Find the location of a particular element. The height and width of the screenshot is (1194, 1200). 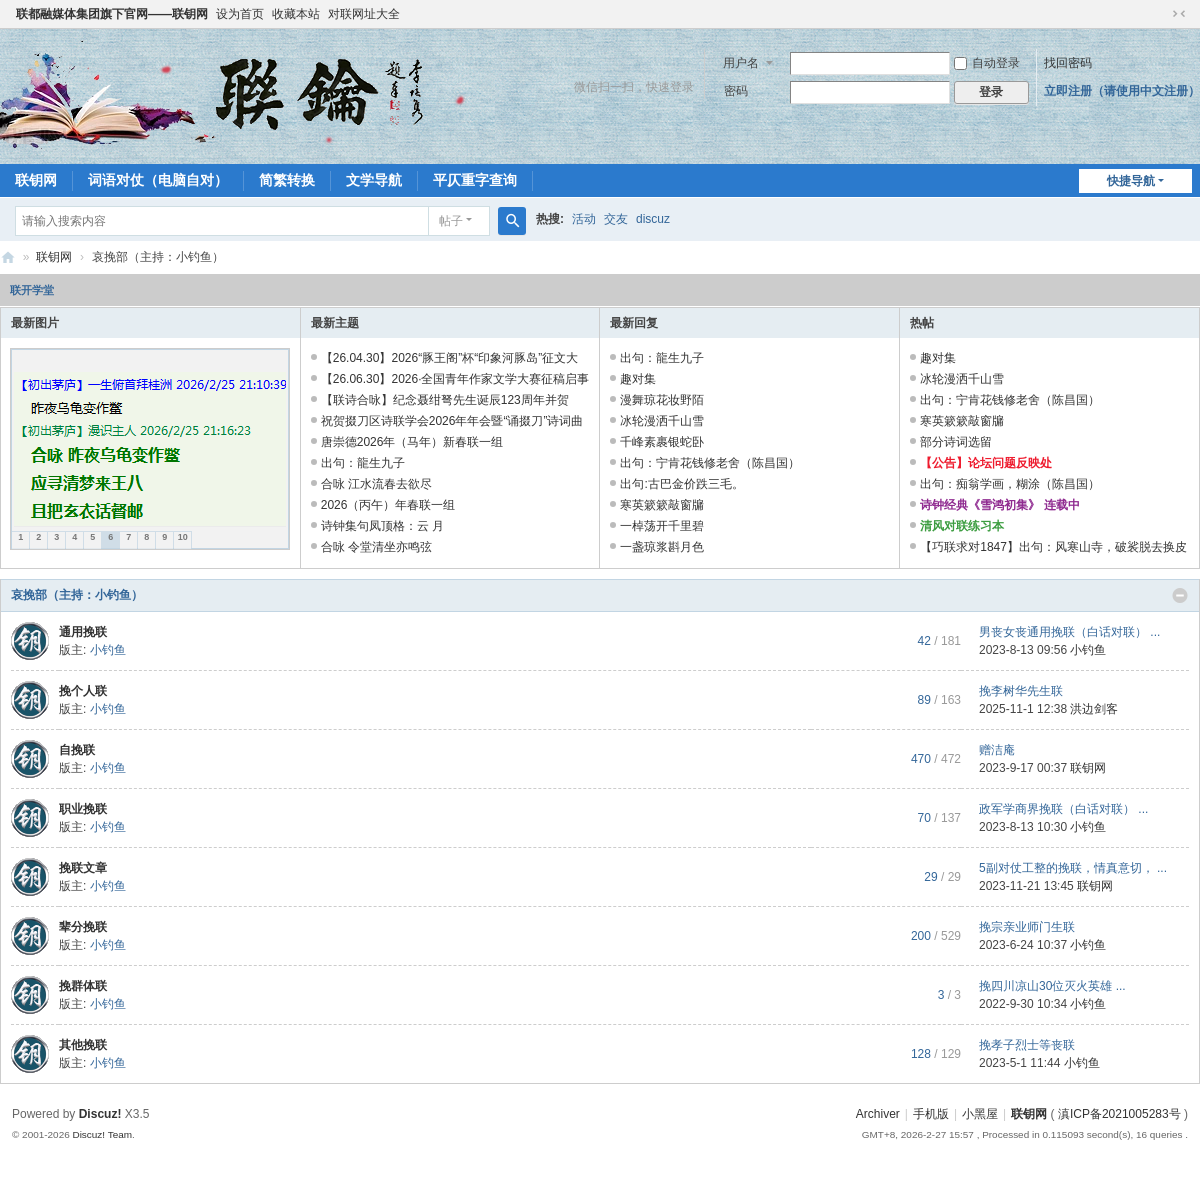

千峰素裹银蛇卧 is located at coordinates (662, 442).